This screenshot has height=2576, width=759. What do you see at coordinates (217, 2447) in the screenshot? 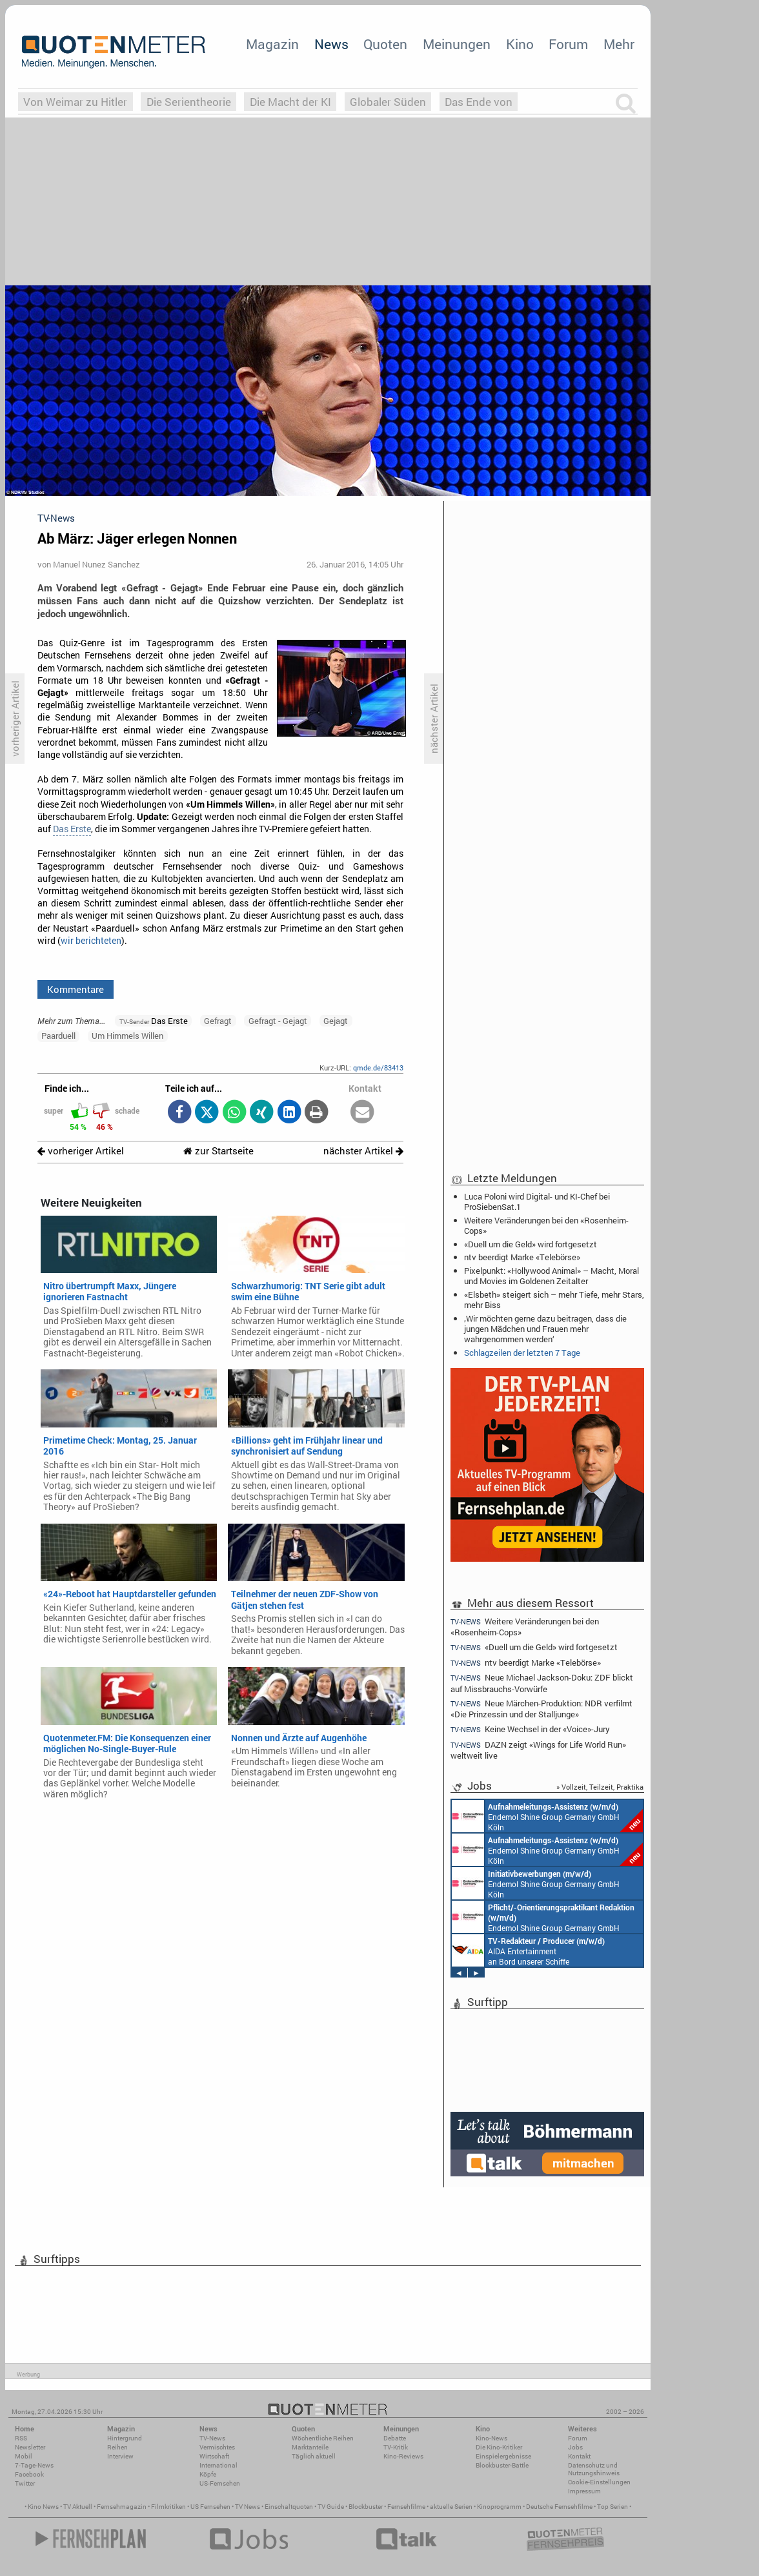
I see `Vermischtes` at bounding box center [217, 2447].